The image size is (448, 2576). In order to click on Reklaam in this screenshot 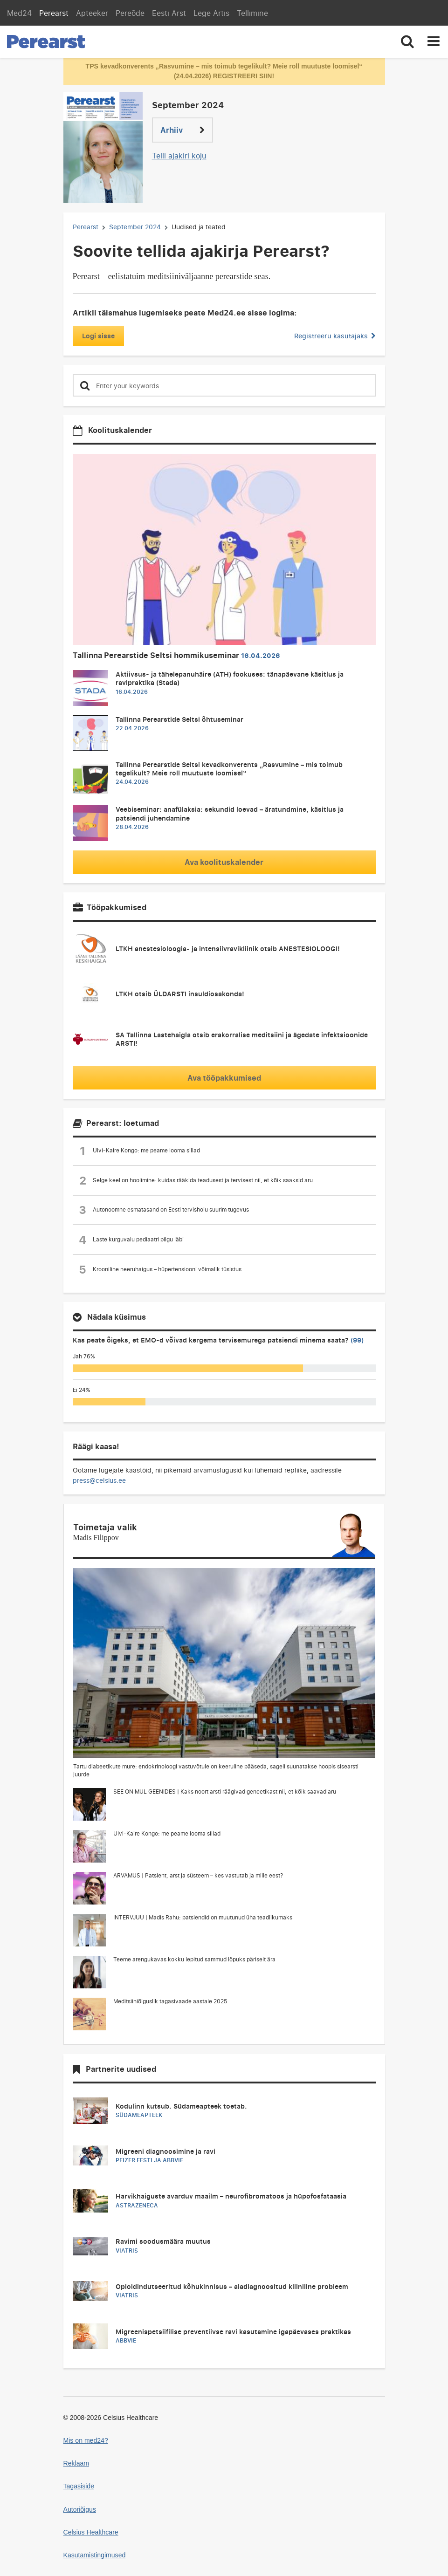, I will do `click(76, 2463)`.